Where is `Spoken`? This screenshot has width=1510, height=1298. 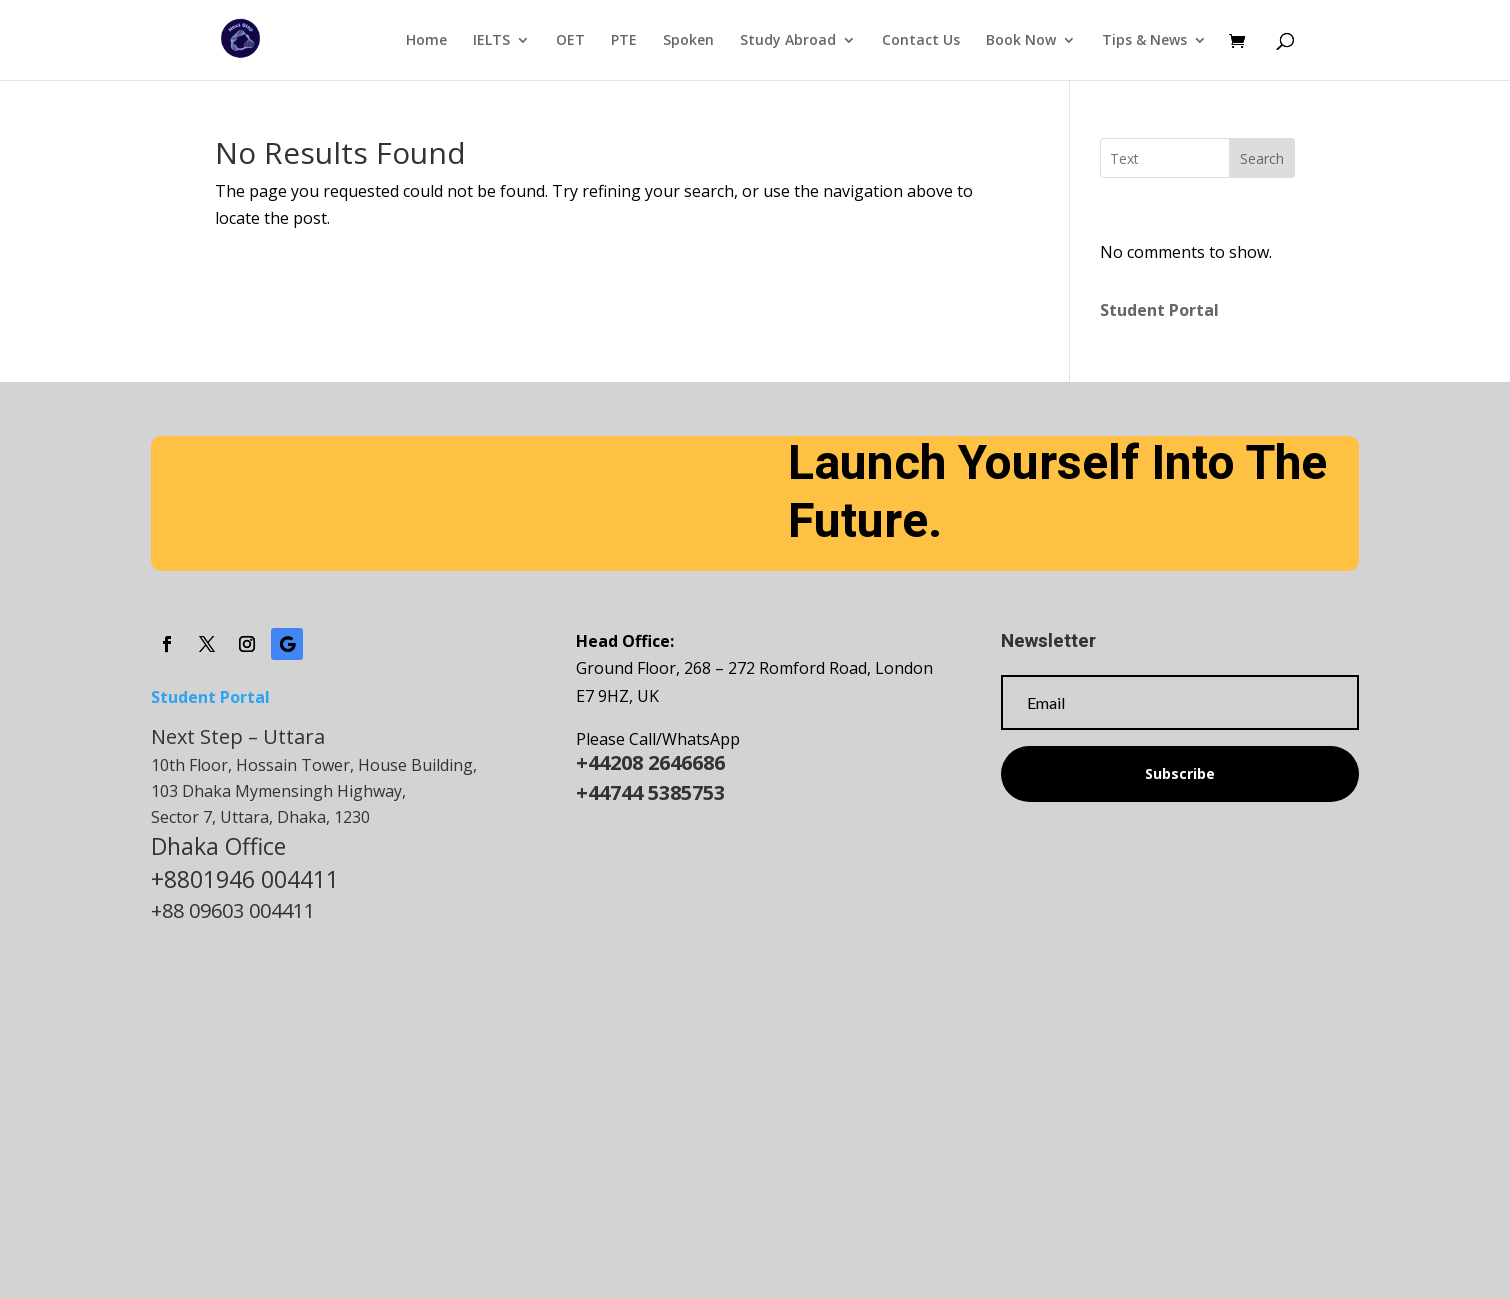
Spoken is located at coordinates (688, 41).